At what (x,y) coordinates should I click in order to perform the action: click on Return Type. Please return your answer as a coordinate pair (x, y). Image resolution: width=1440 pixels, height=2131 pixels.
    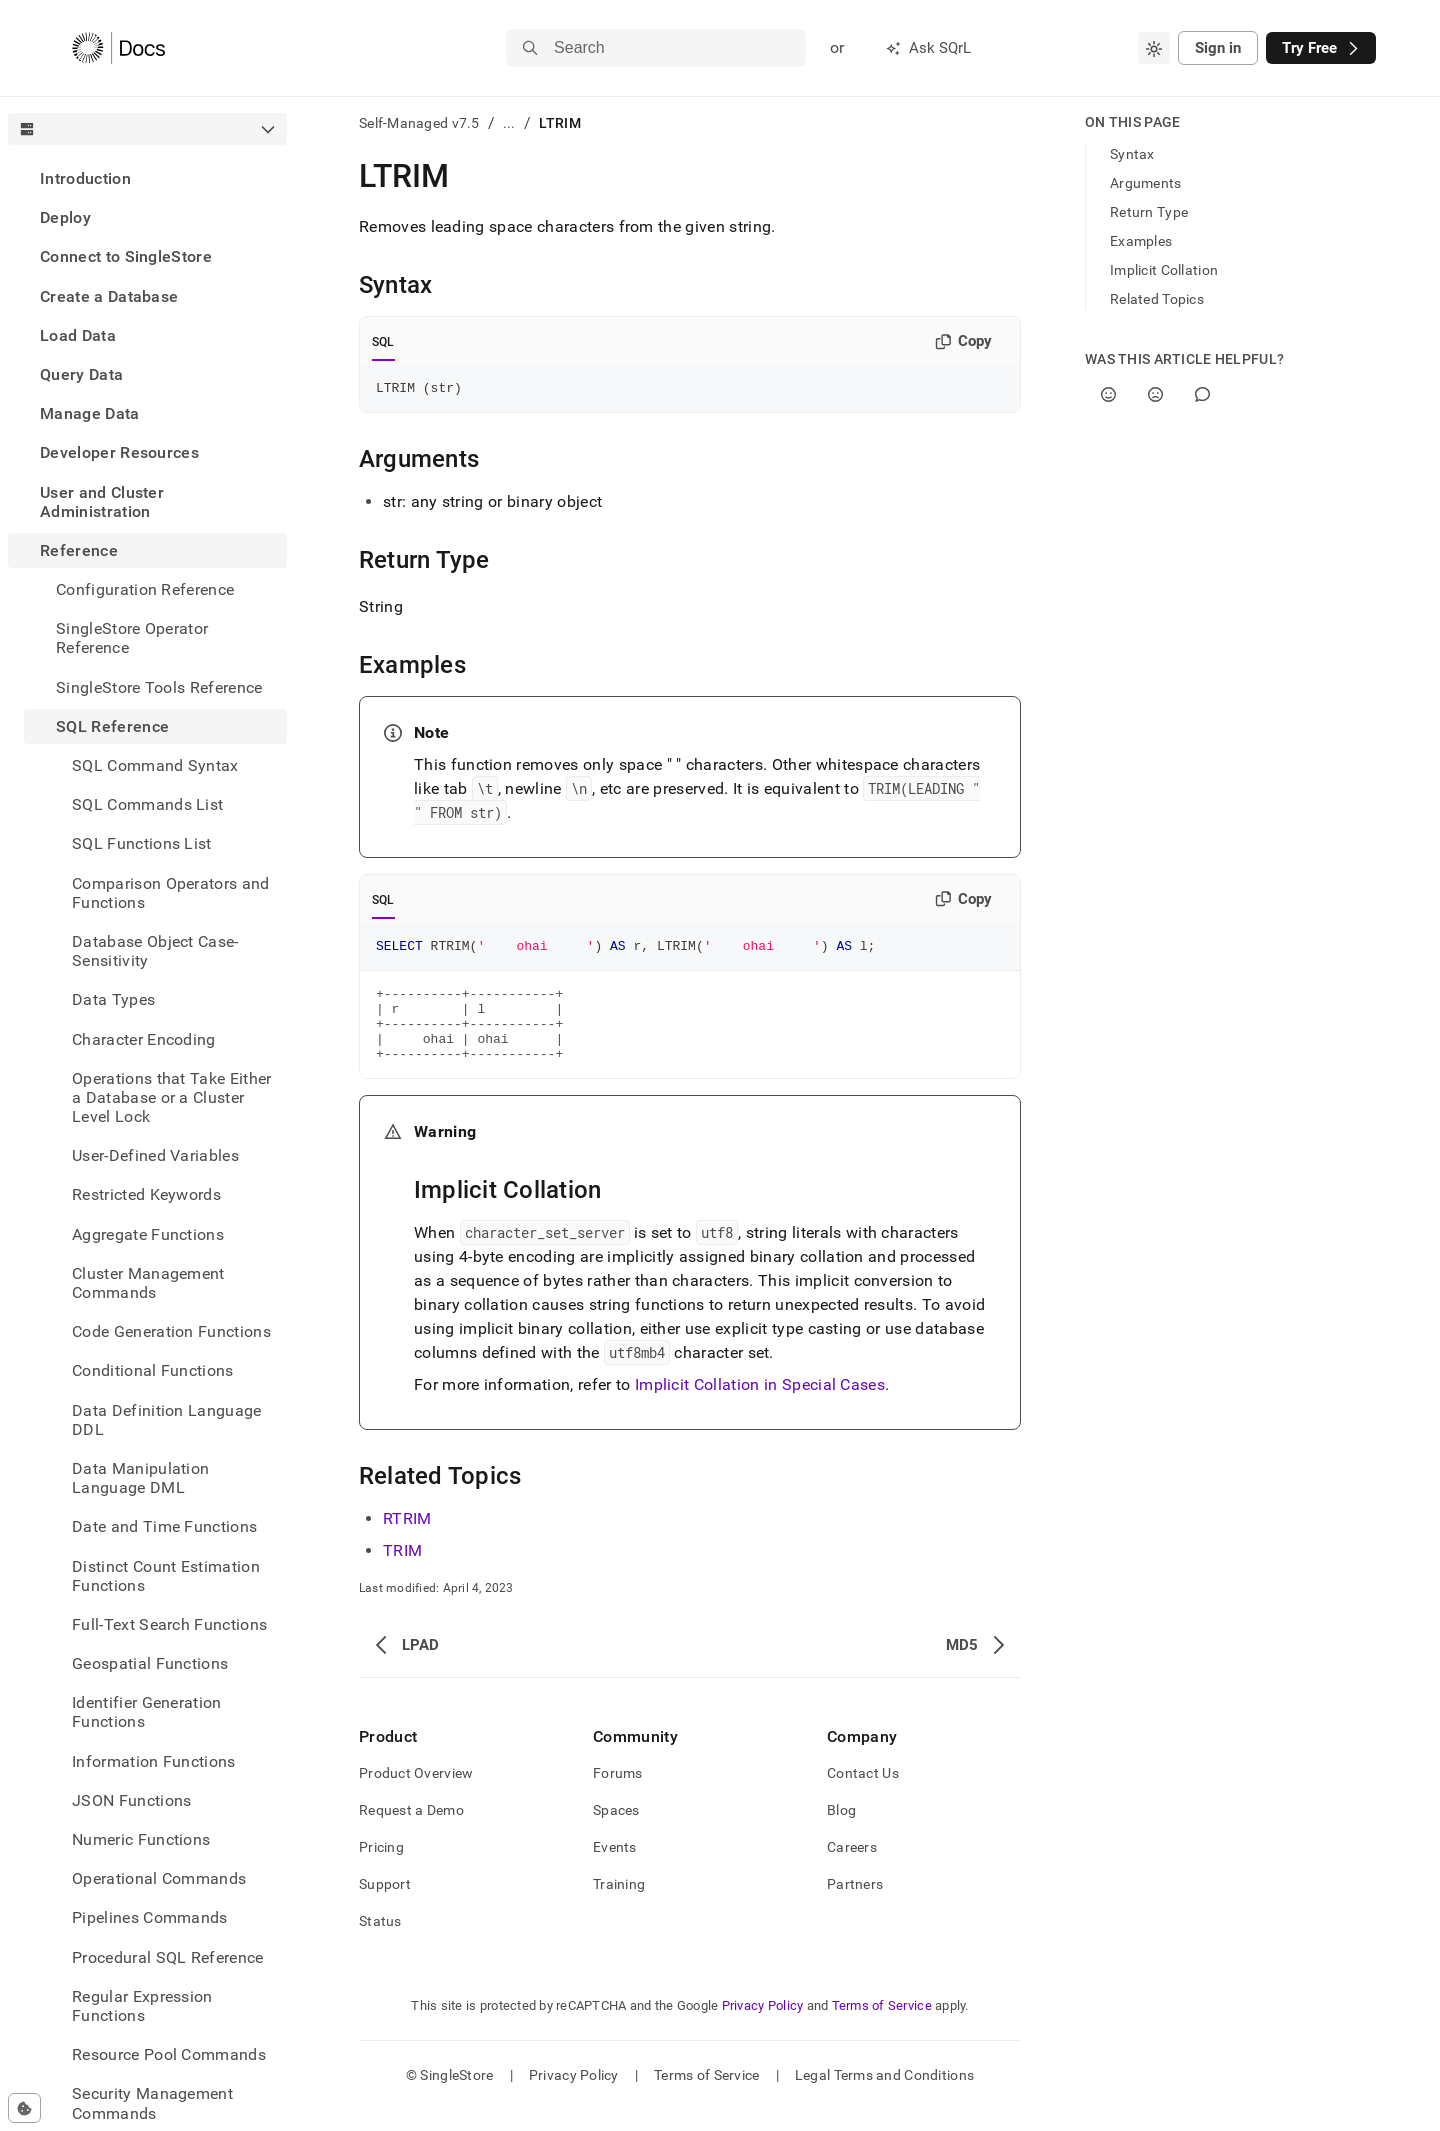
    Looking at the image, I should click on (1149, 212).